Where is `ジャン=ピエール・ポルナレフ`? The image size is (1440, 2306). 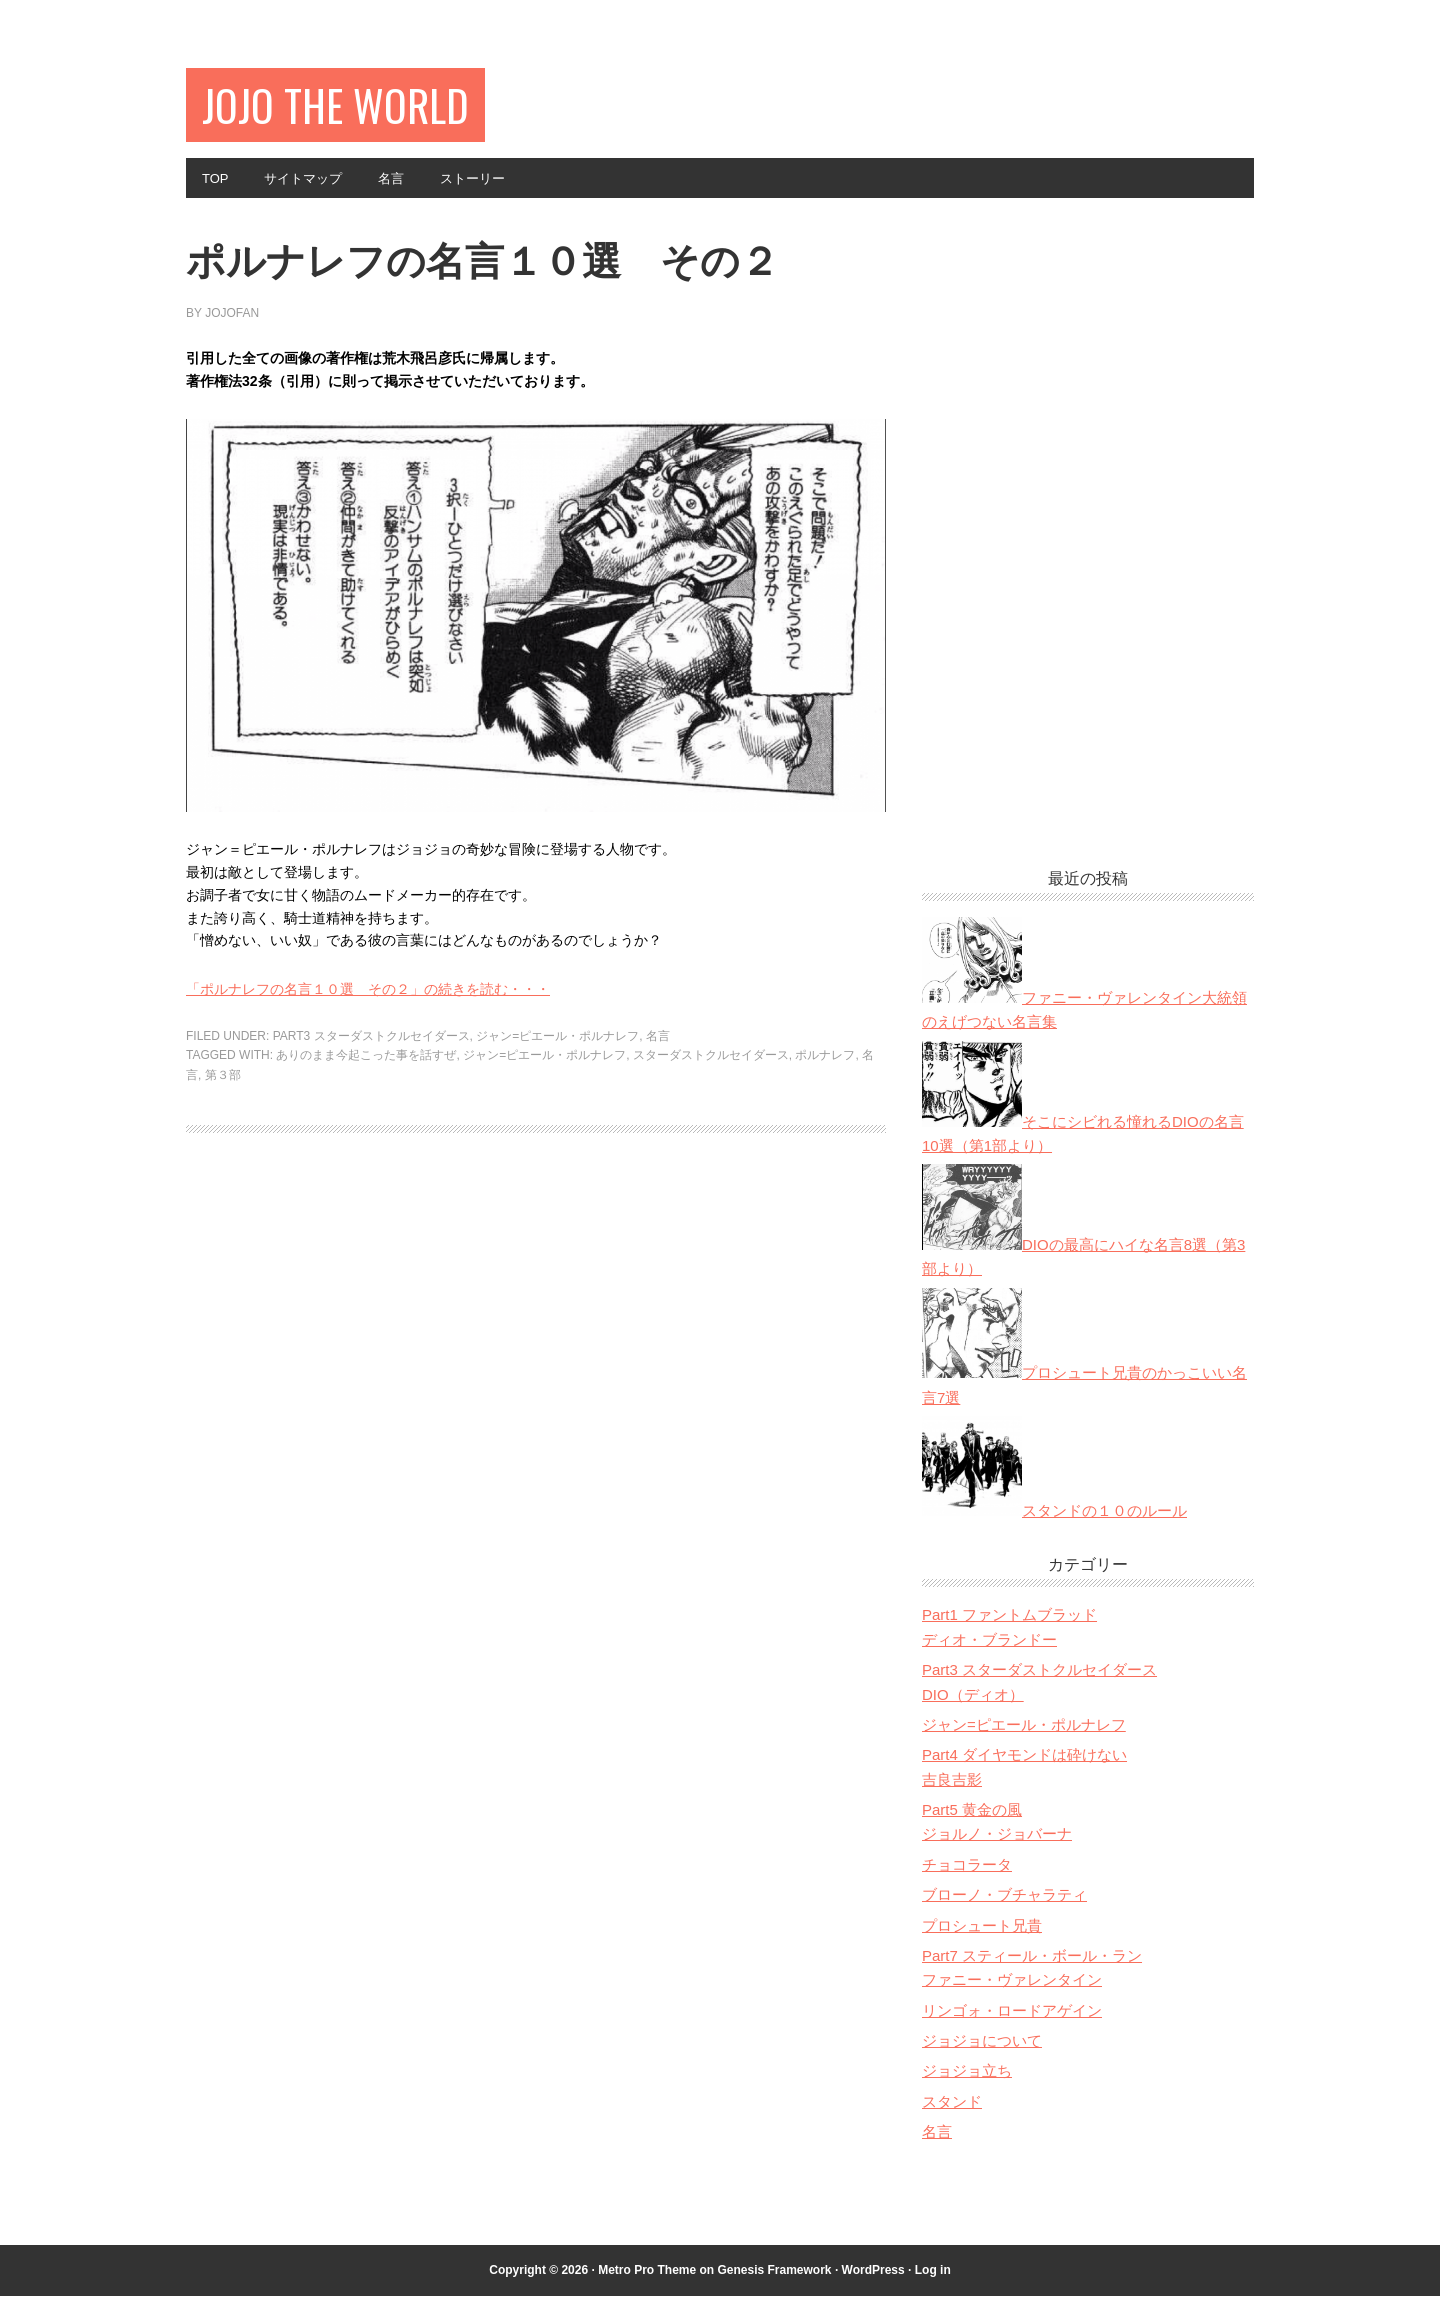
ジャン=ピエール・ポルナレフ is located at coordinates (557, 1103).